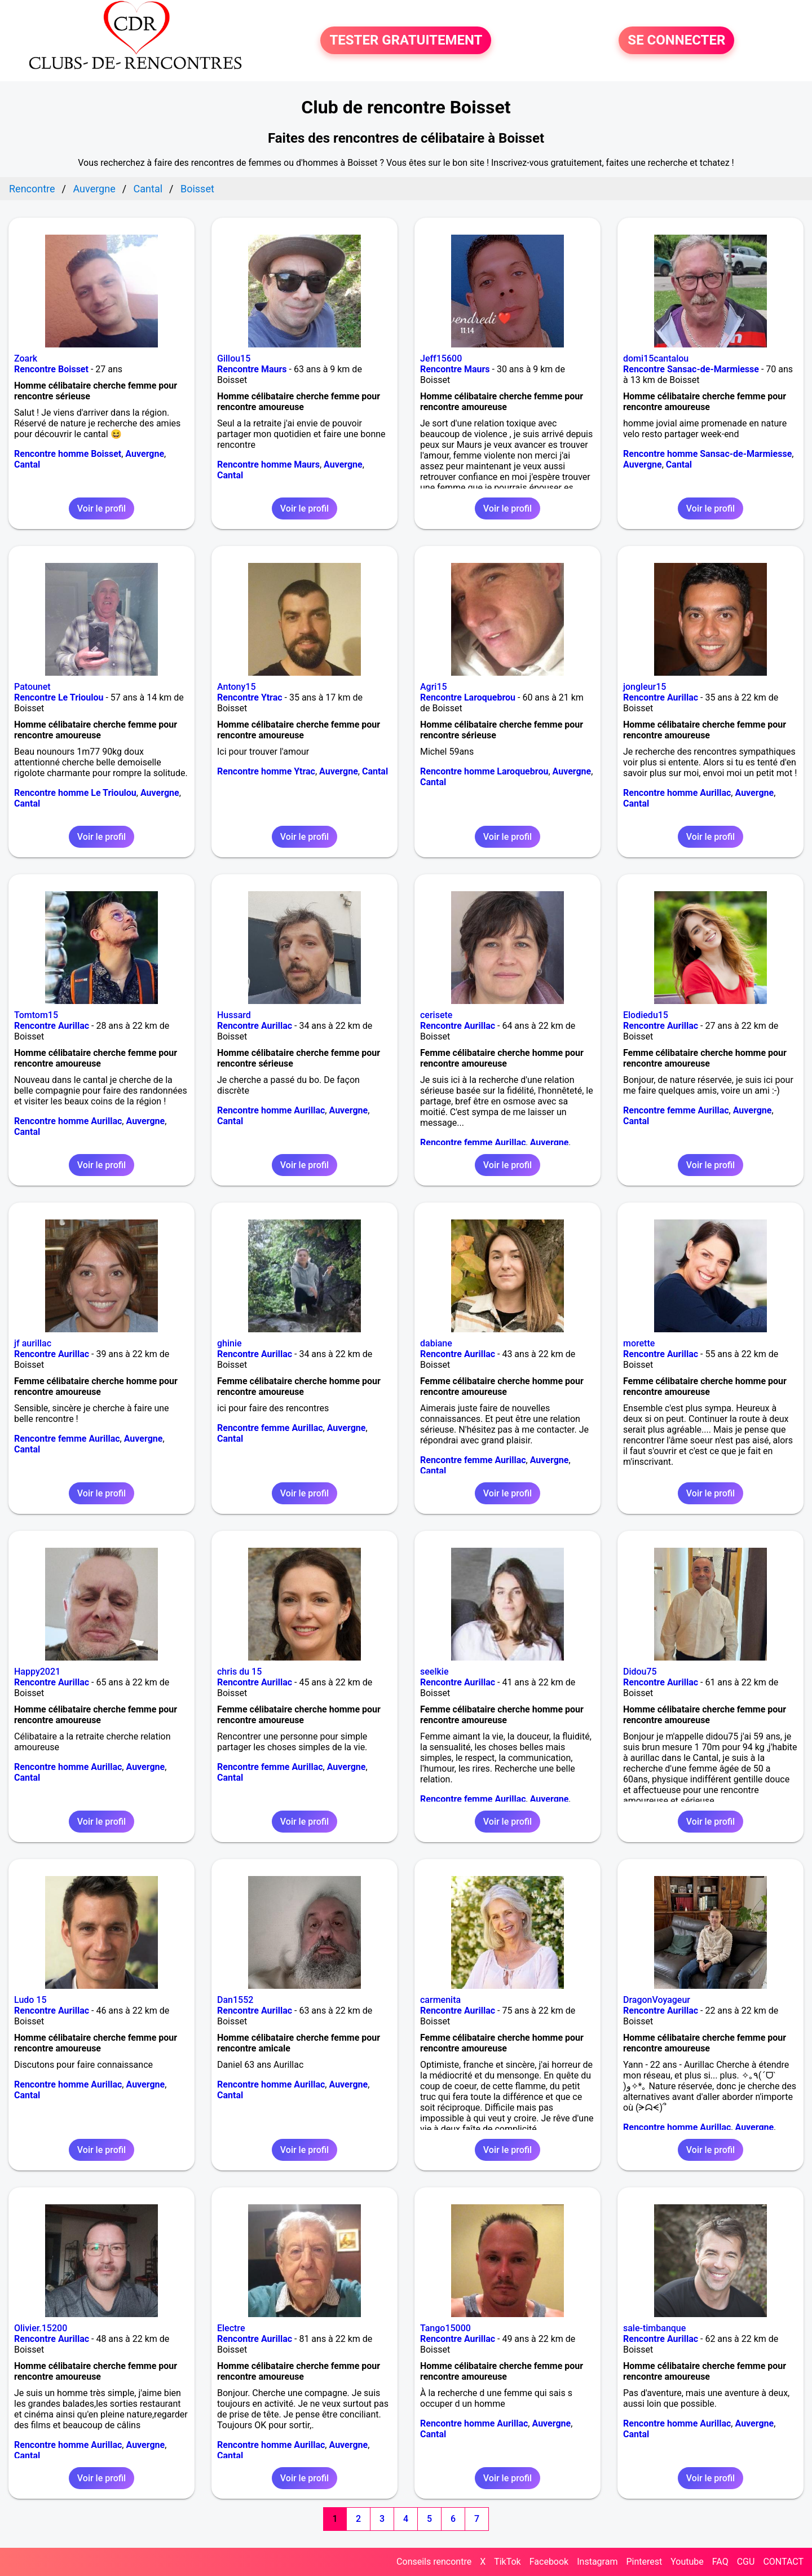  Describe the element at coordinates (32, 686) in the screenshot. I see `Patounet` at that location.